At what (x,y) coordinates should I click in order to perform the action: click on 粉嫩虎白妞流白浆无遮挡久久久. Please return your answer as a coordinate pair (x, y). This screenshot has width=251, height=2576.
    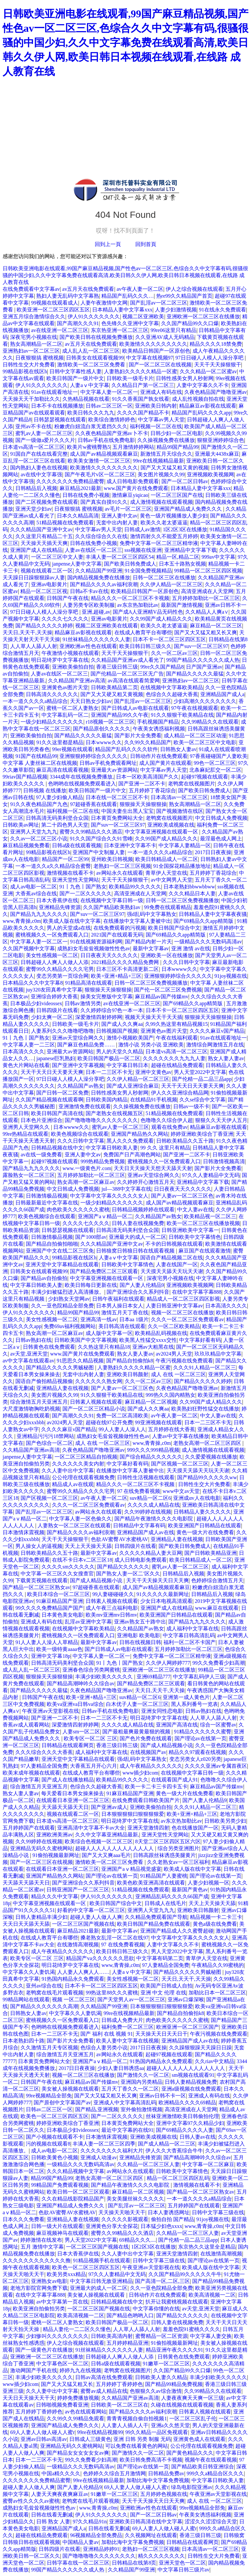
    Looking at the image, I should click on (90, 426).